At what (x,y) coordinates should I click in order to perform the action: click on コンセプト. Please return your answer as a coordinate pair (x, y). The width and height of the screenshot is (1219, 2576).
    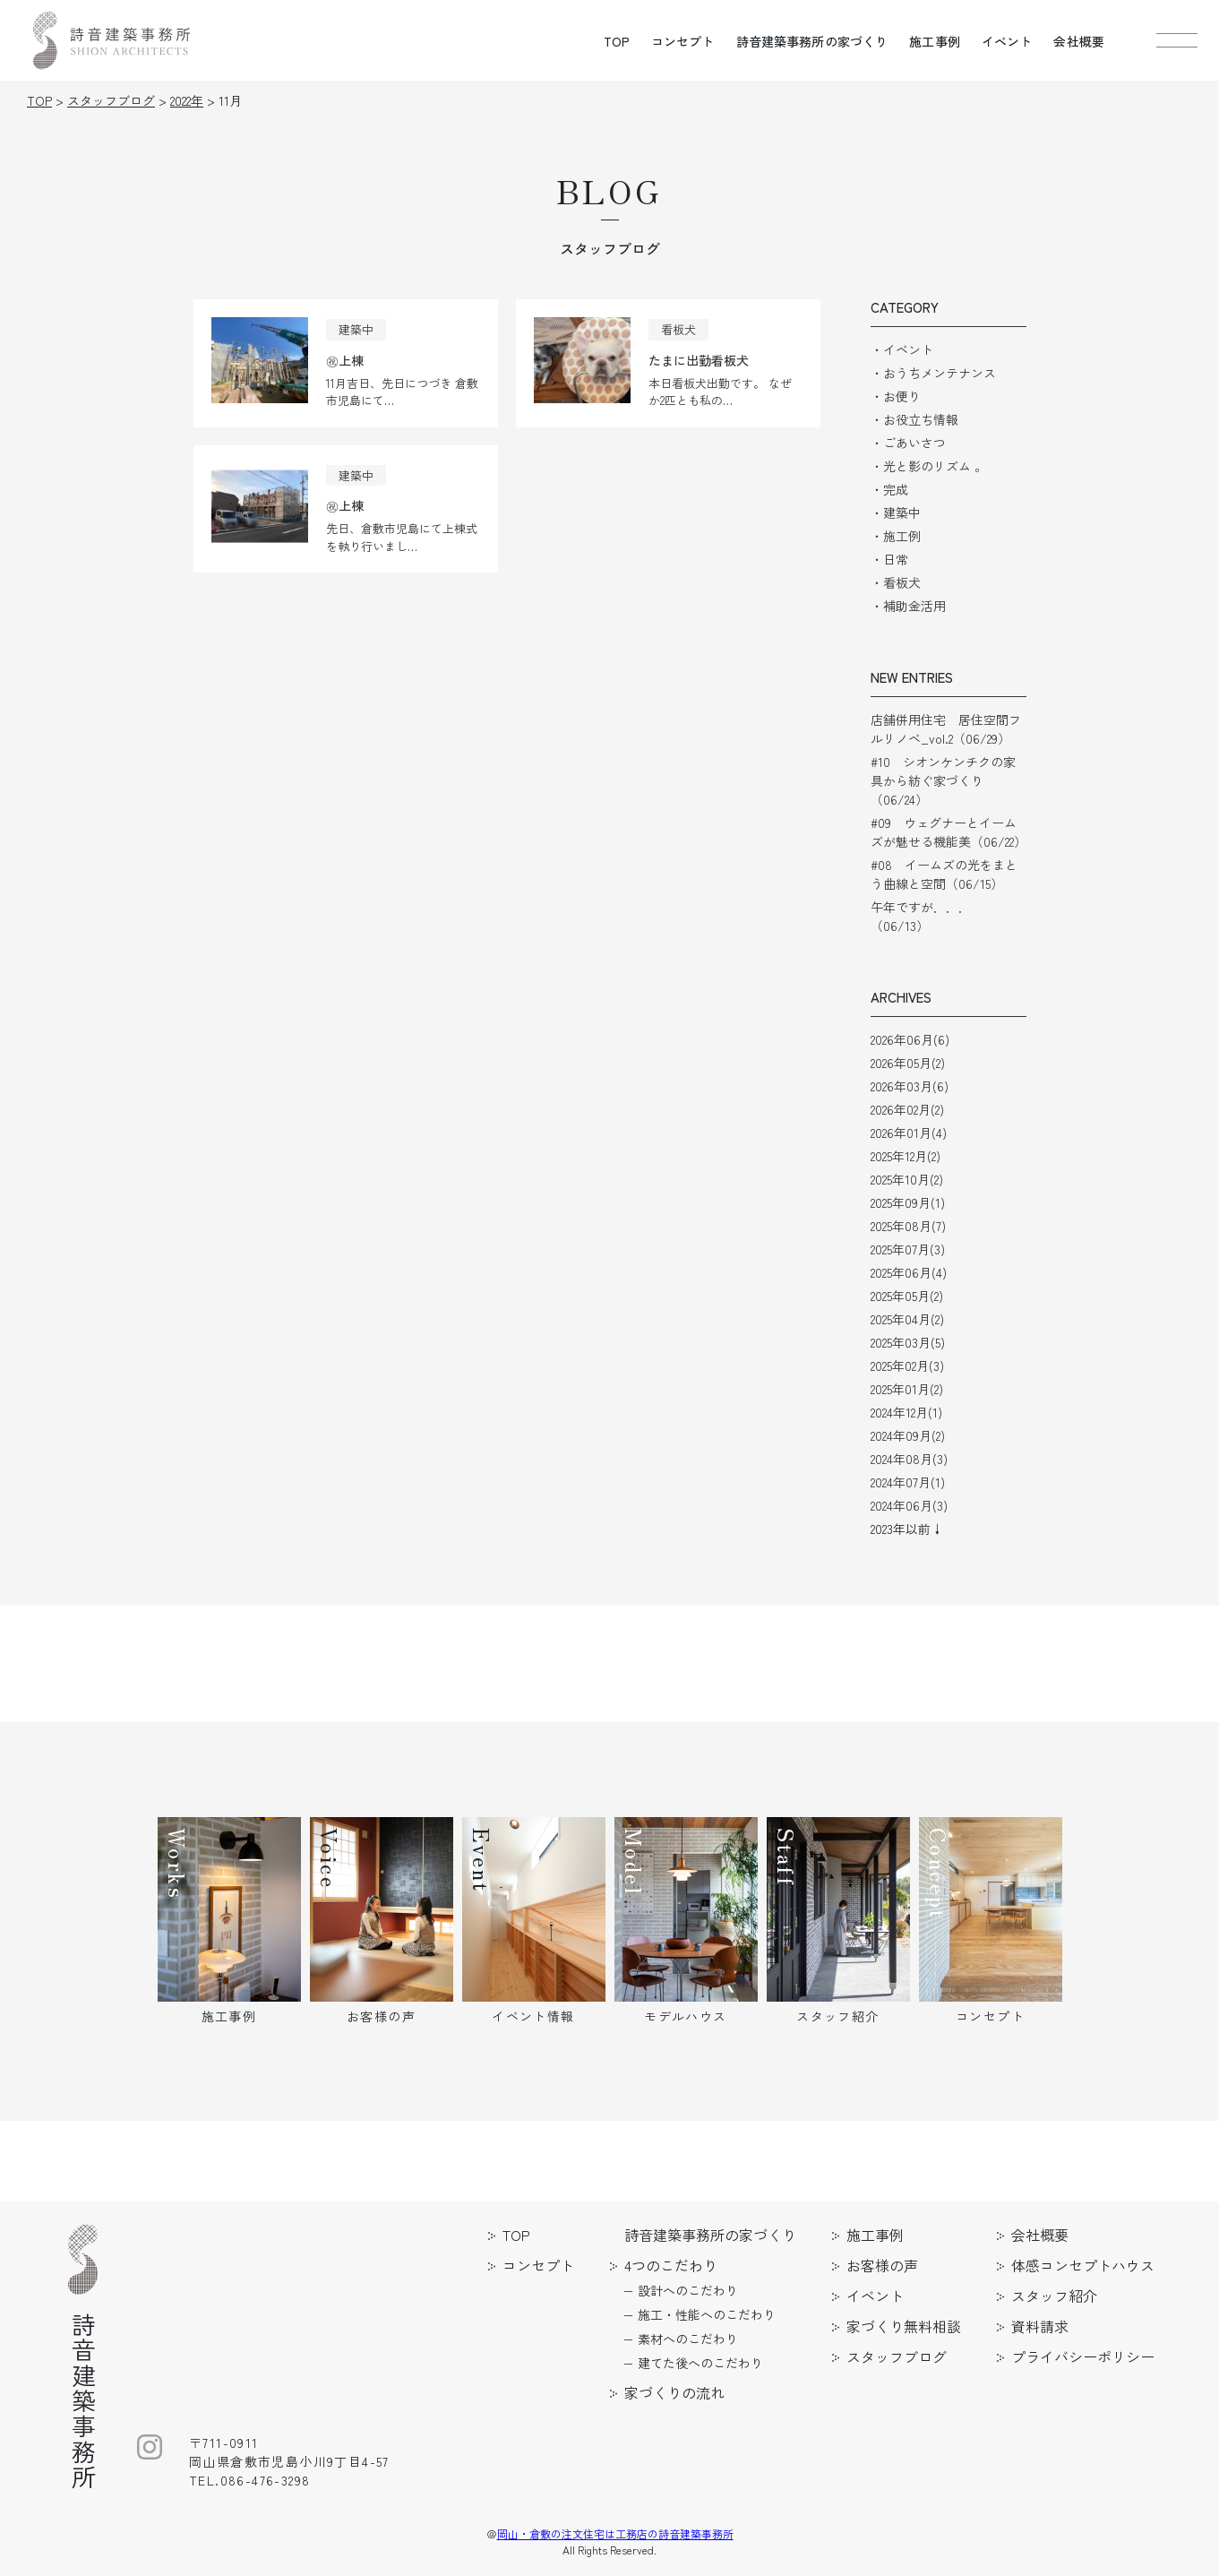
    Looking at the image, I should click on (683, 41).